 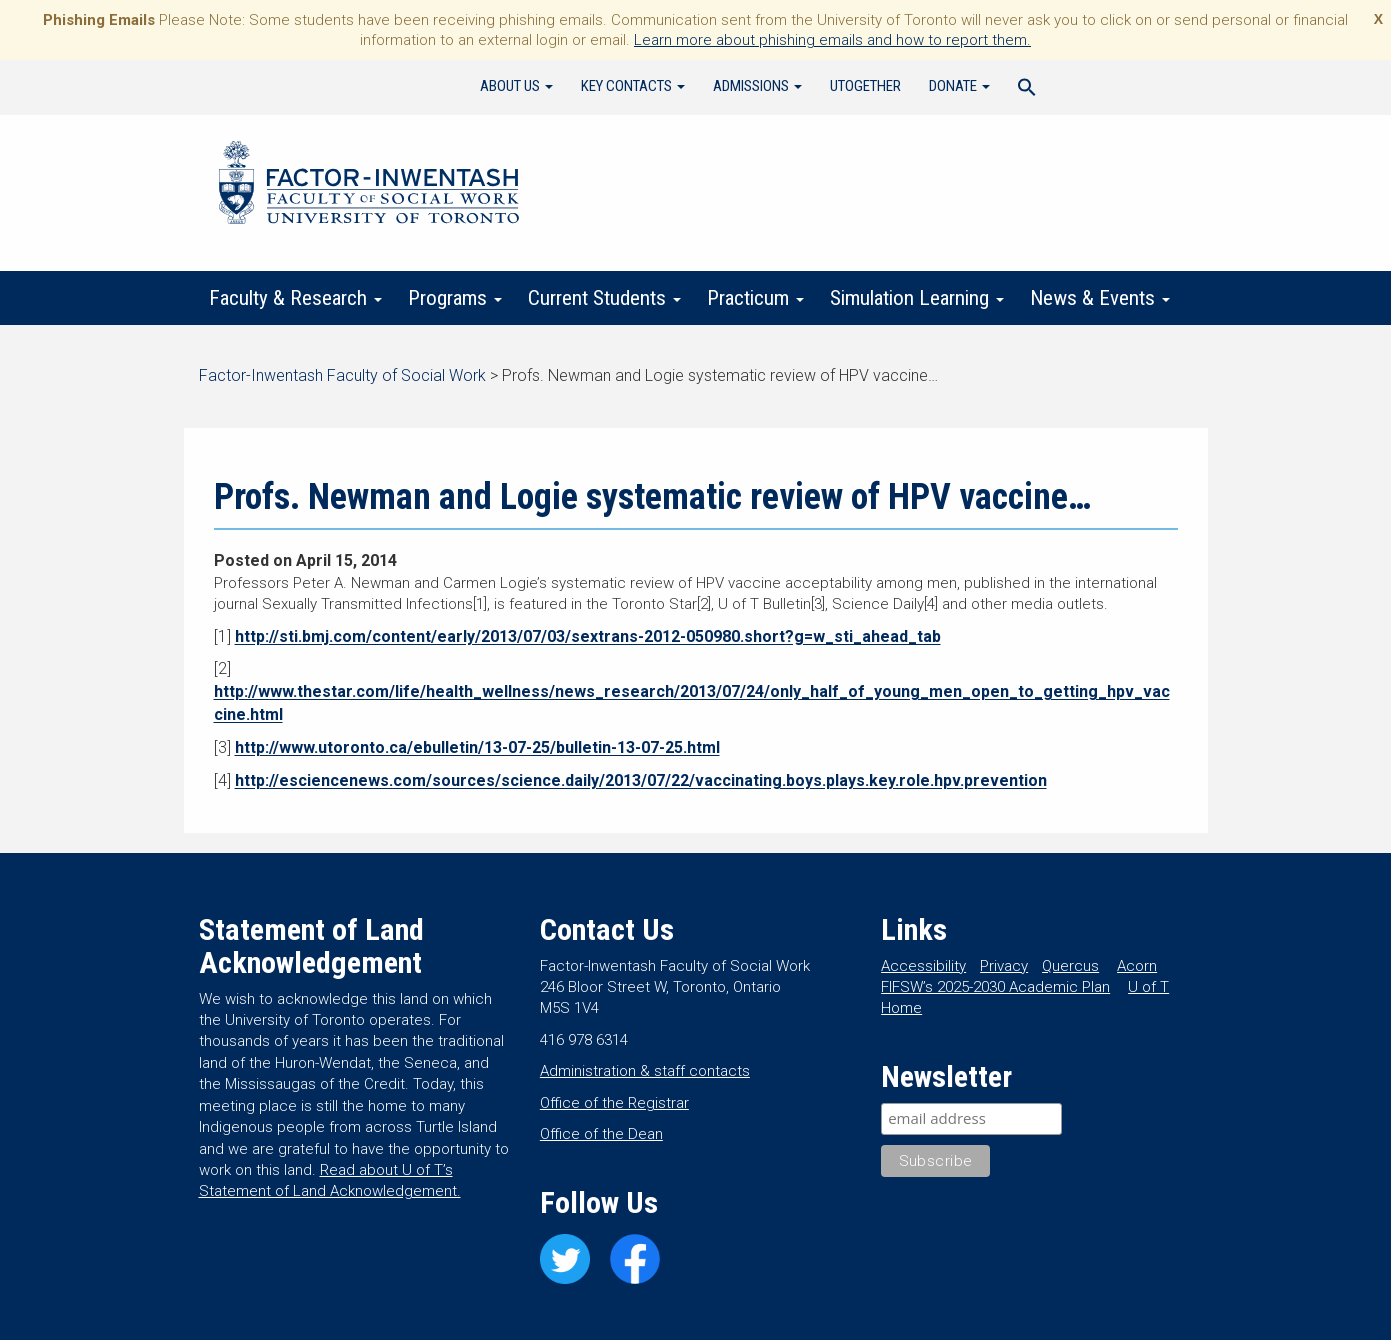 What do you see at coordinates (588, 636) in the screenshot?
I see `http://sti.bmj.com/content/early/2013/07/03/sextrans-2012-050980.short?g=w_sti_ahead_tab` at bounding box center [588, 636].